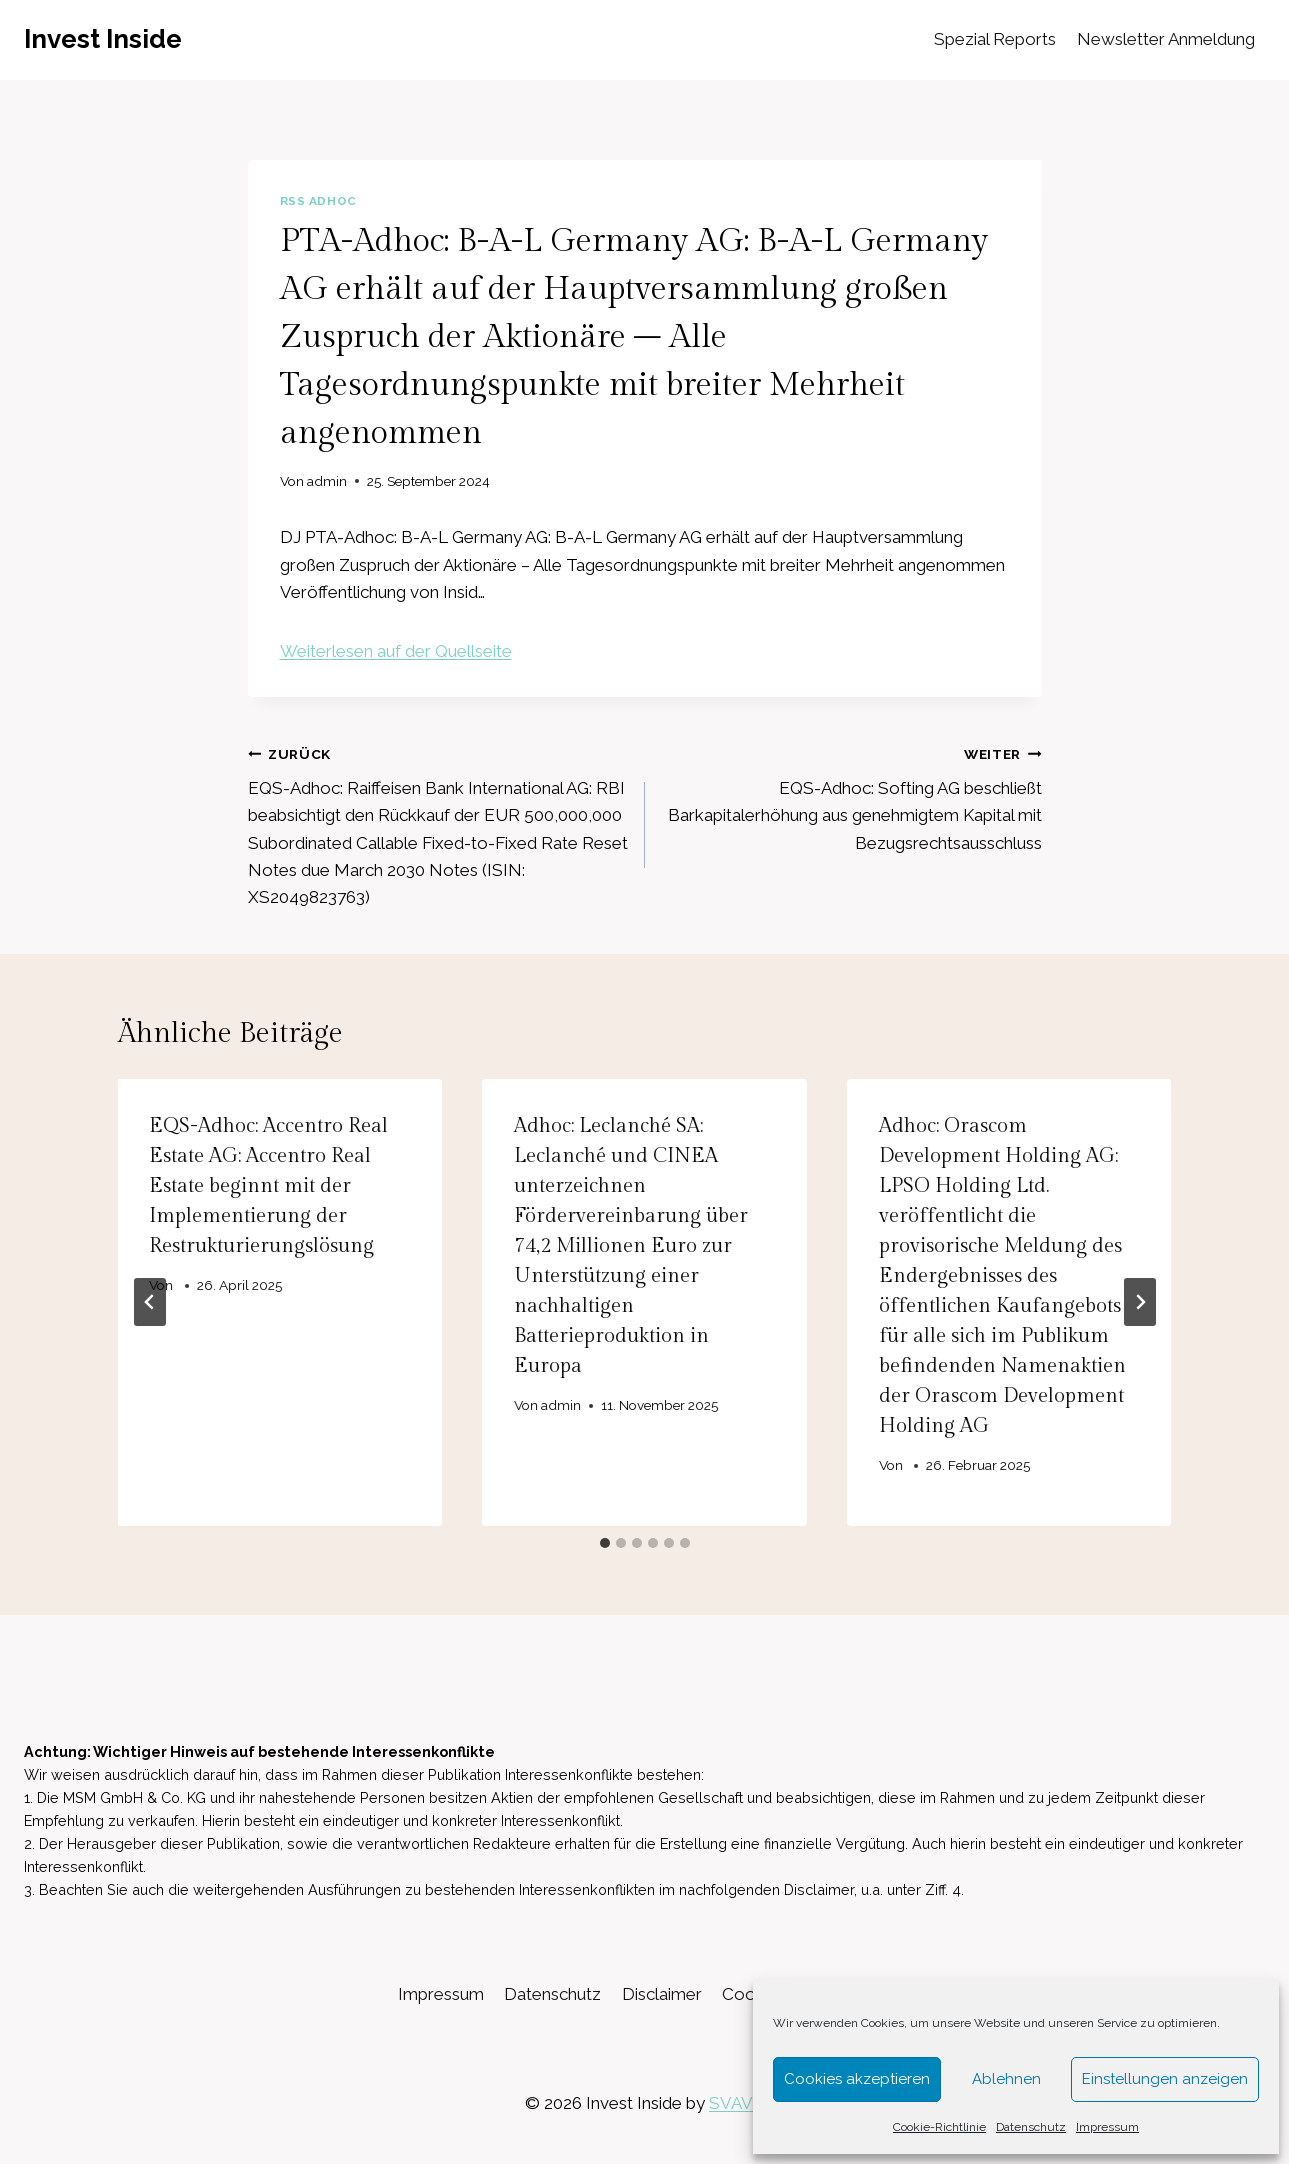 Image resolution: width=1289 pixels, height=2164 pixels. What do you see at coordinates (1166, 39) in the screenshot?
I see `Newsletter Anmeldung` at bounding box center [1166, 39].